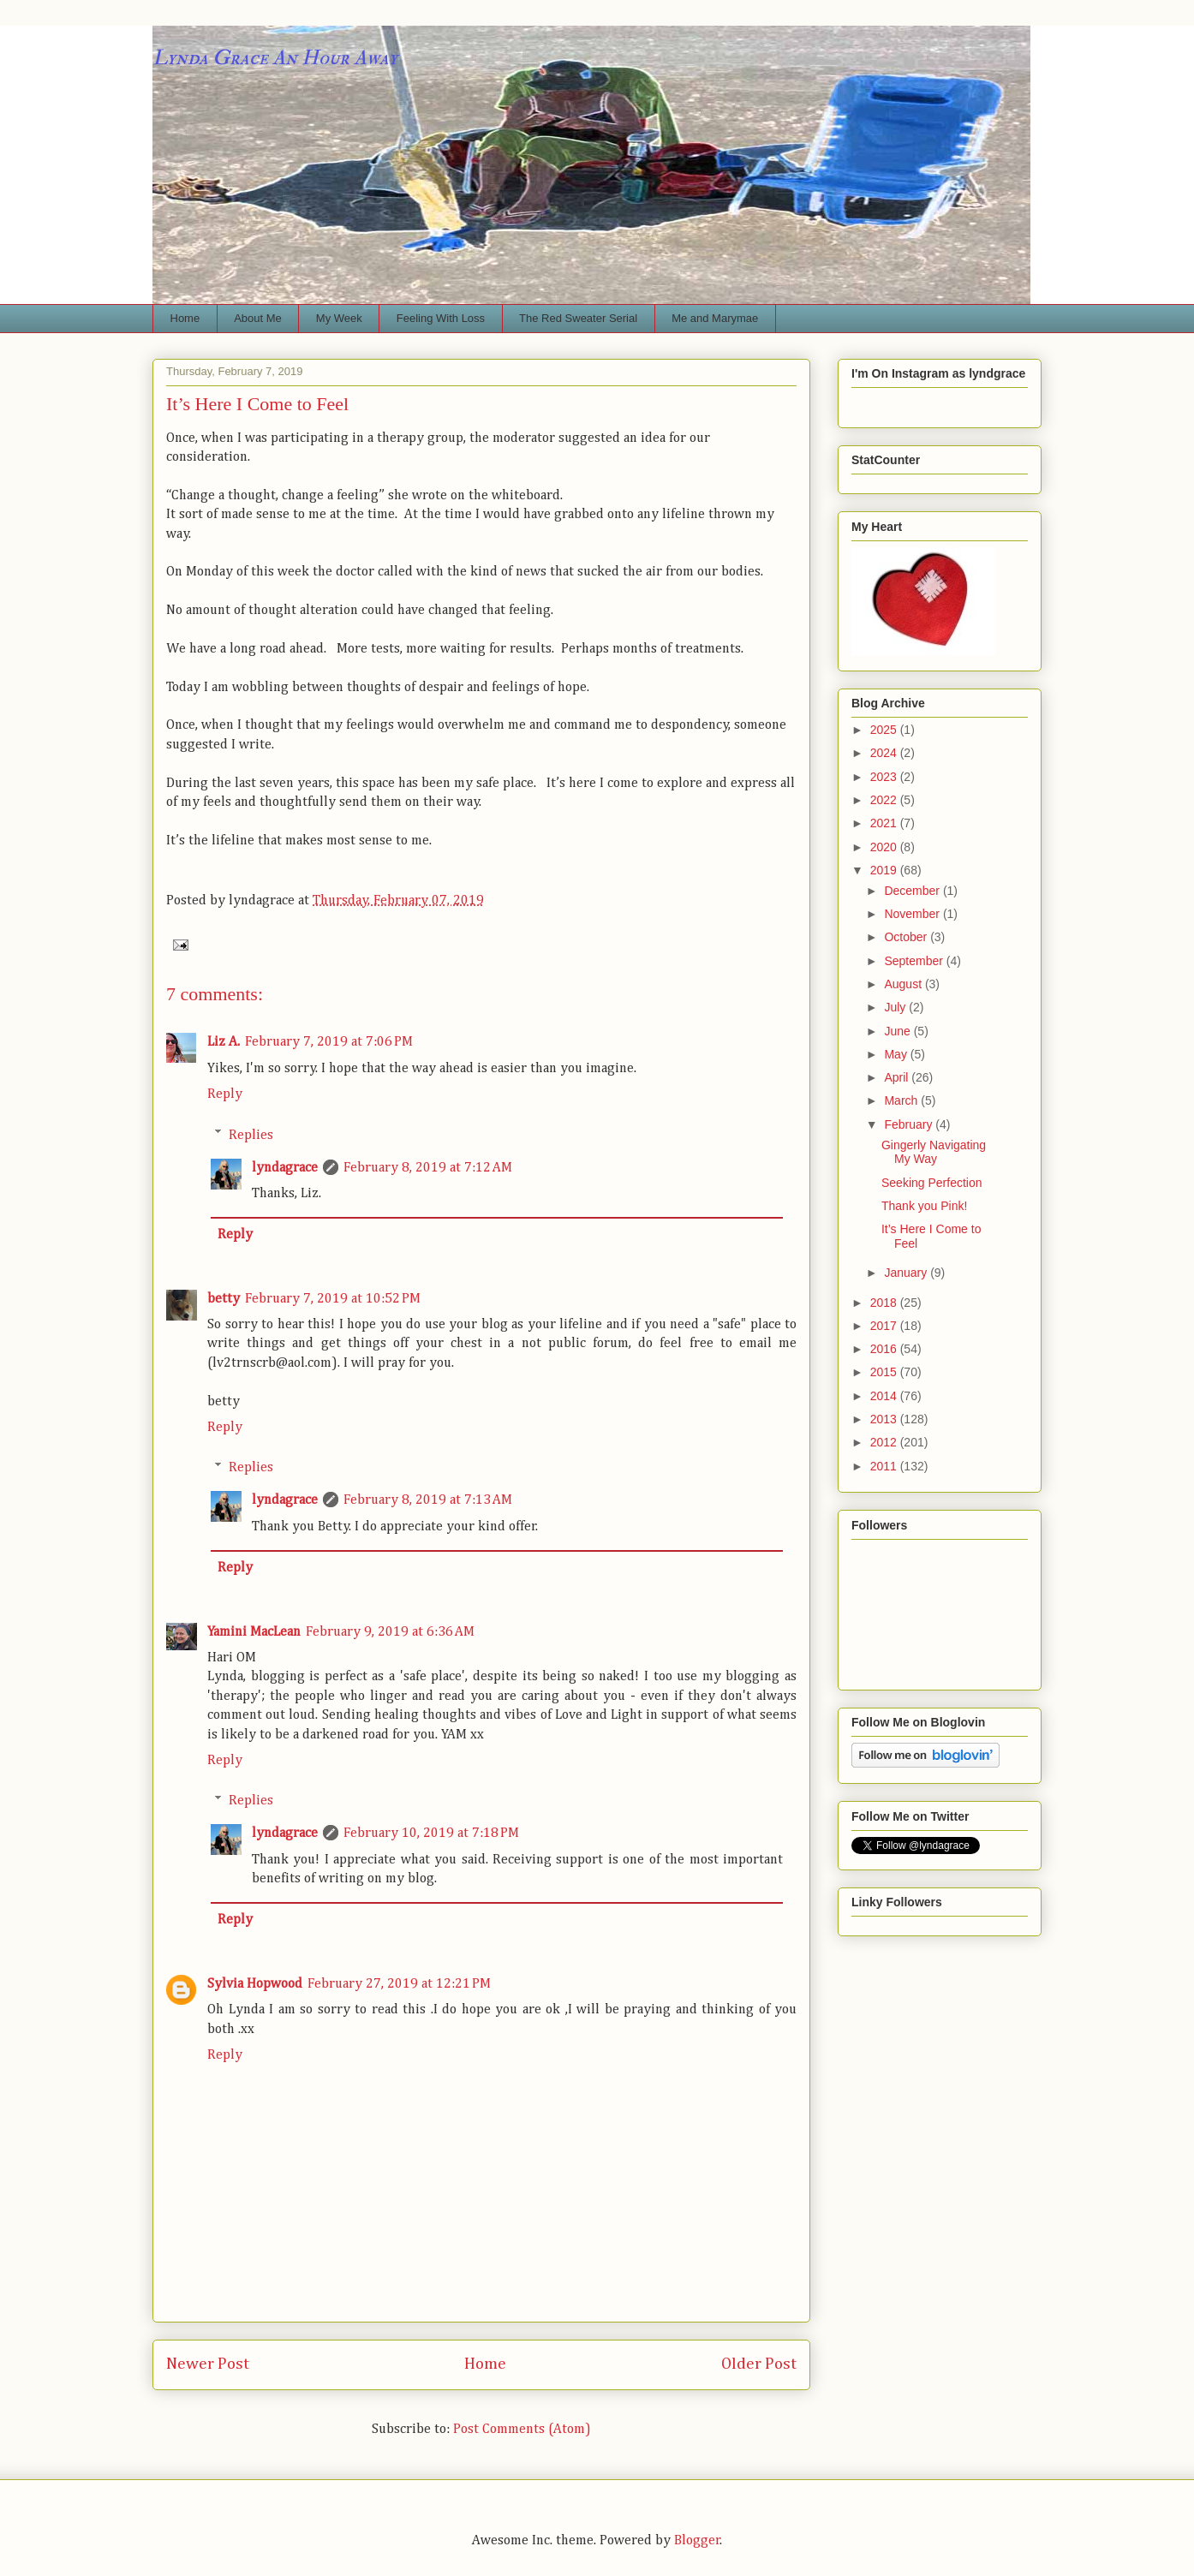  I want to click on Seeking Perfection, so click(931, 1183).